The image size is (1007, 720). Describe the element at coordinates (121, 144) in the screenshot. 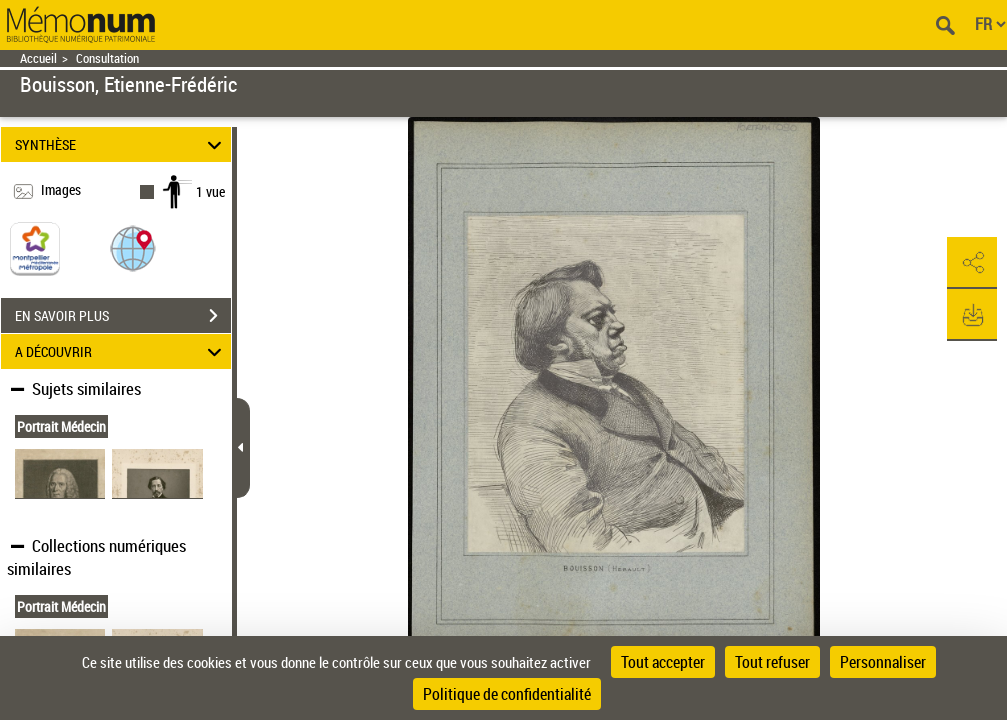

I see `SYNTHÈSE` at that location.